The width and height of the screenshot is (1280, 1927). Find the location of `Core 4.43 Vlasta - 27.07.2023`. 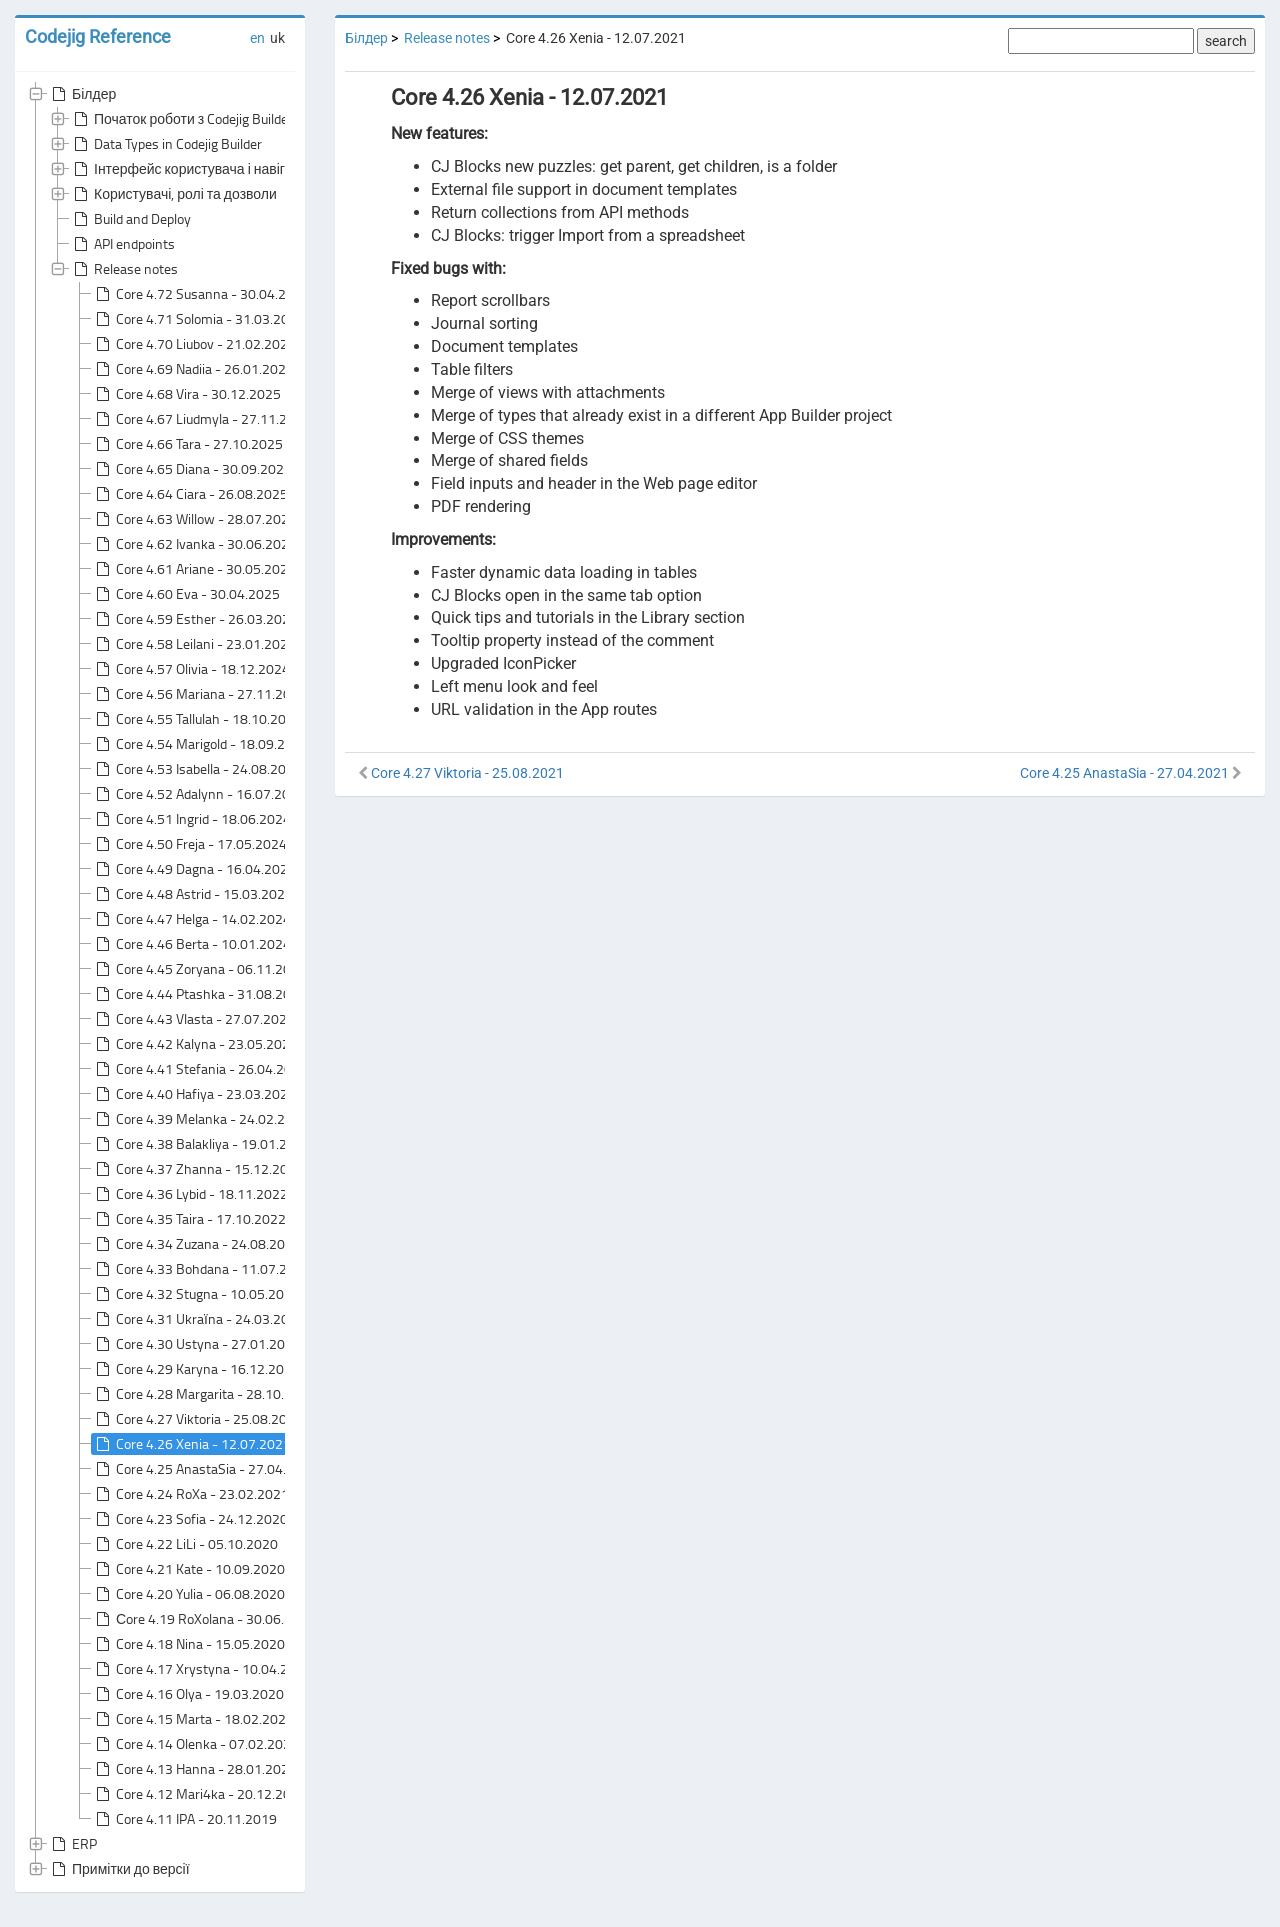

Core 4.43 Vlasta - 27.07.2023 is located at coordinates (193, 1019).